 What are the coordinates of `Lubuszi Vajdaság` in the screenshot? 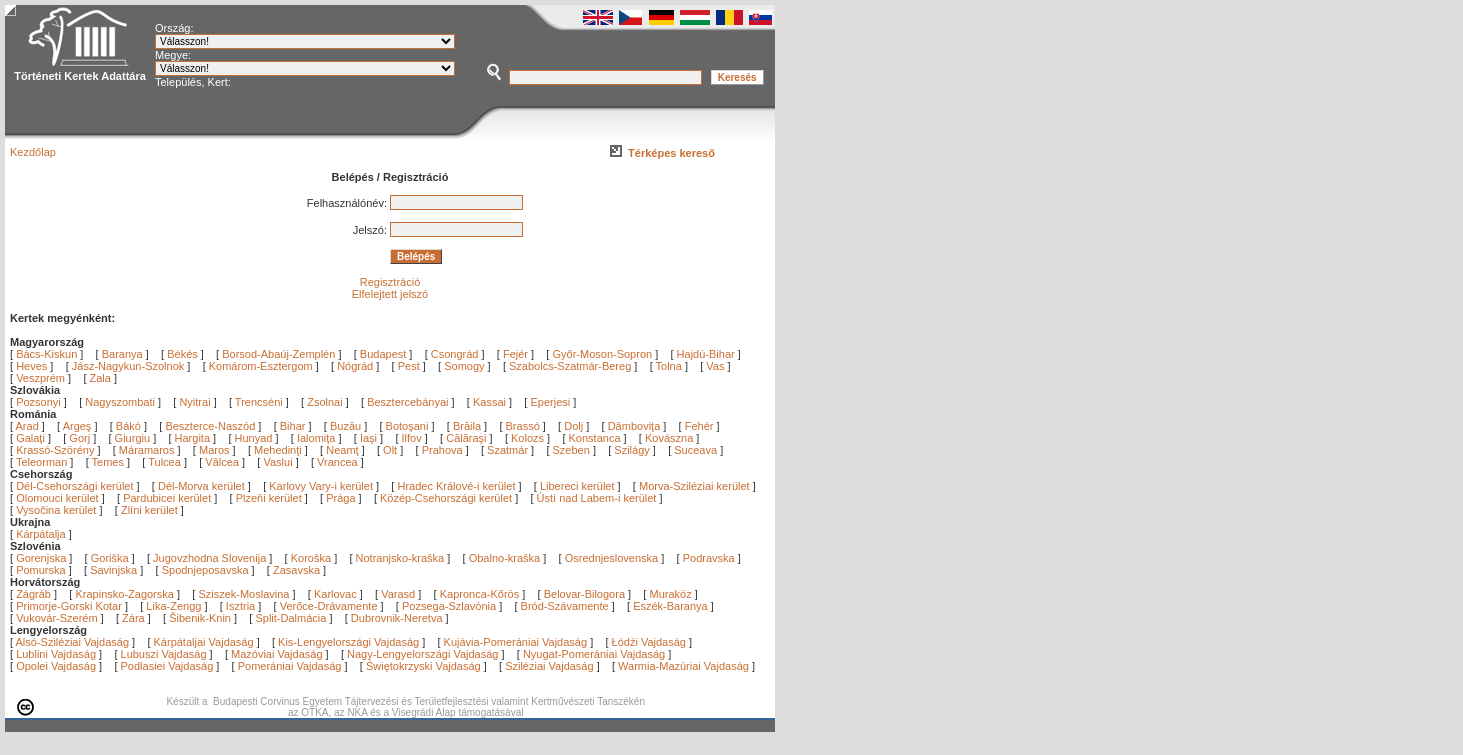 It's located at (164, 654).